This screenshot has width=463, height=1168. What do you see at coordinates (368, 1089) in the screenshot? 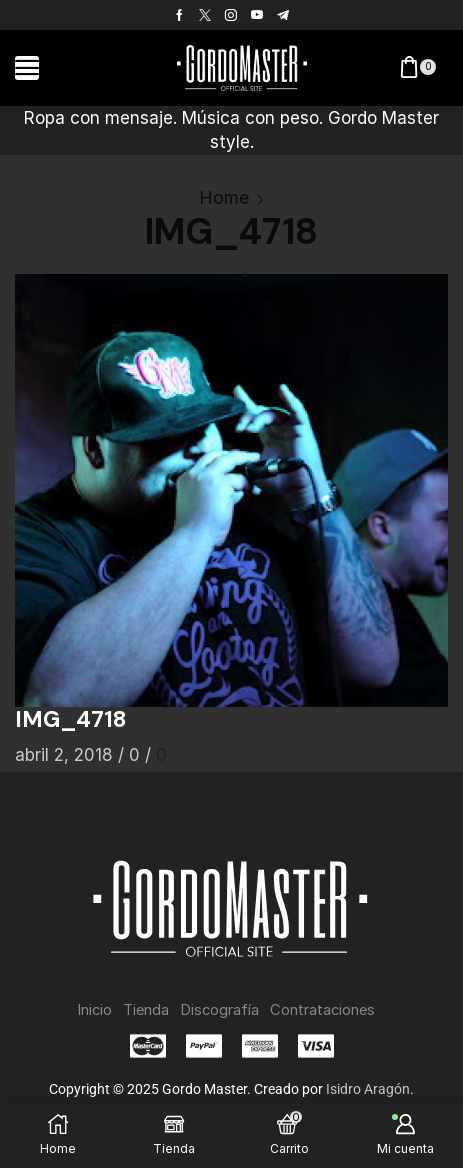
I see `Isidro Aragón` at bounding box center [368, 1089].